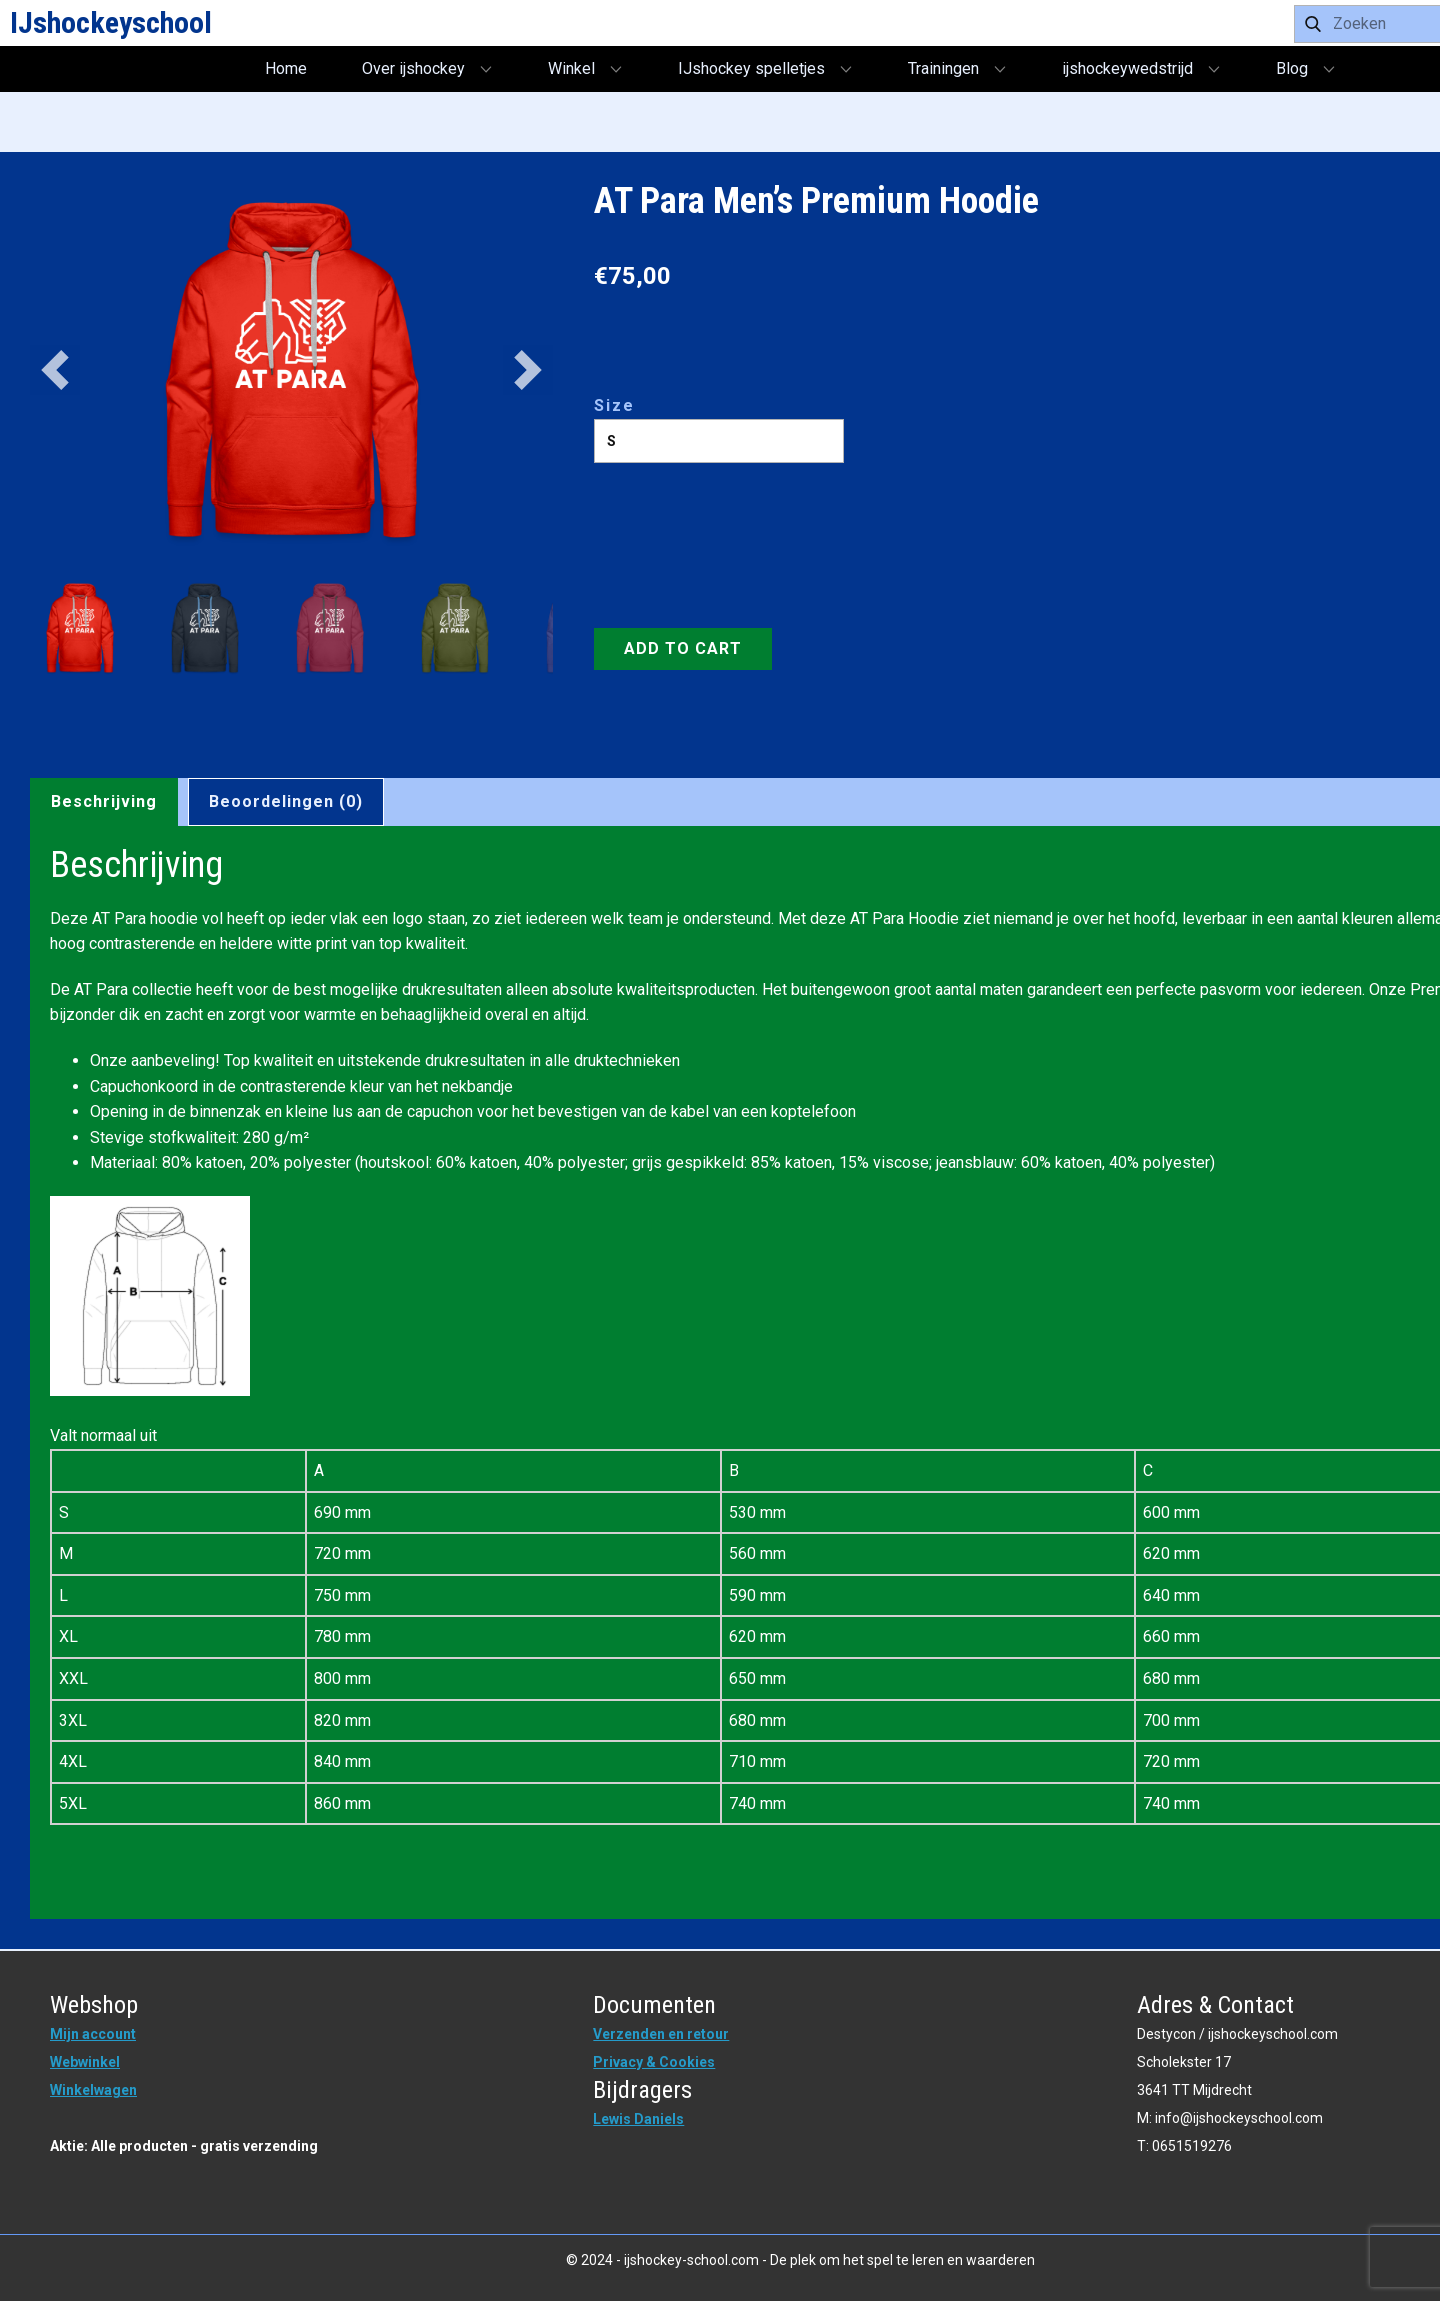  I want to click on Beschrijving [tab], so click(104, 801).